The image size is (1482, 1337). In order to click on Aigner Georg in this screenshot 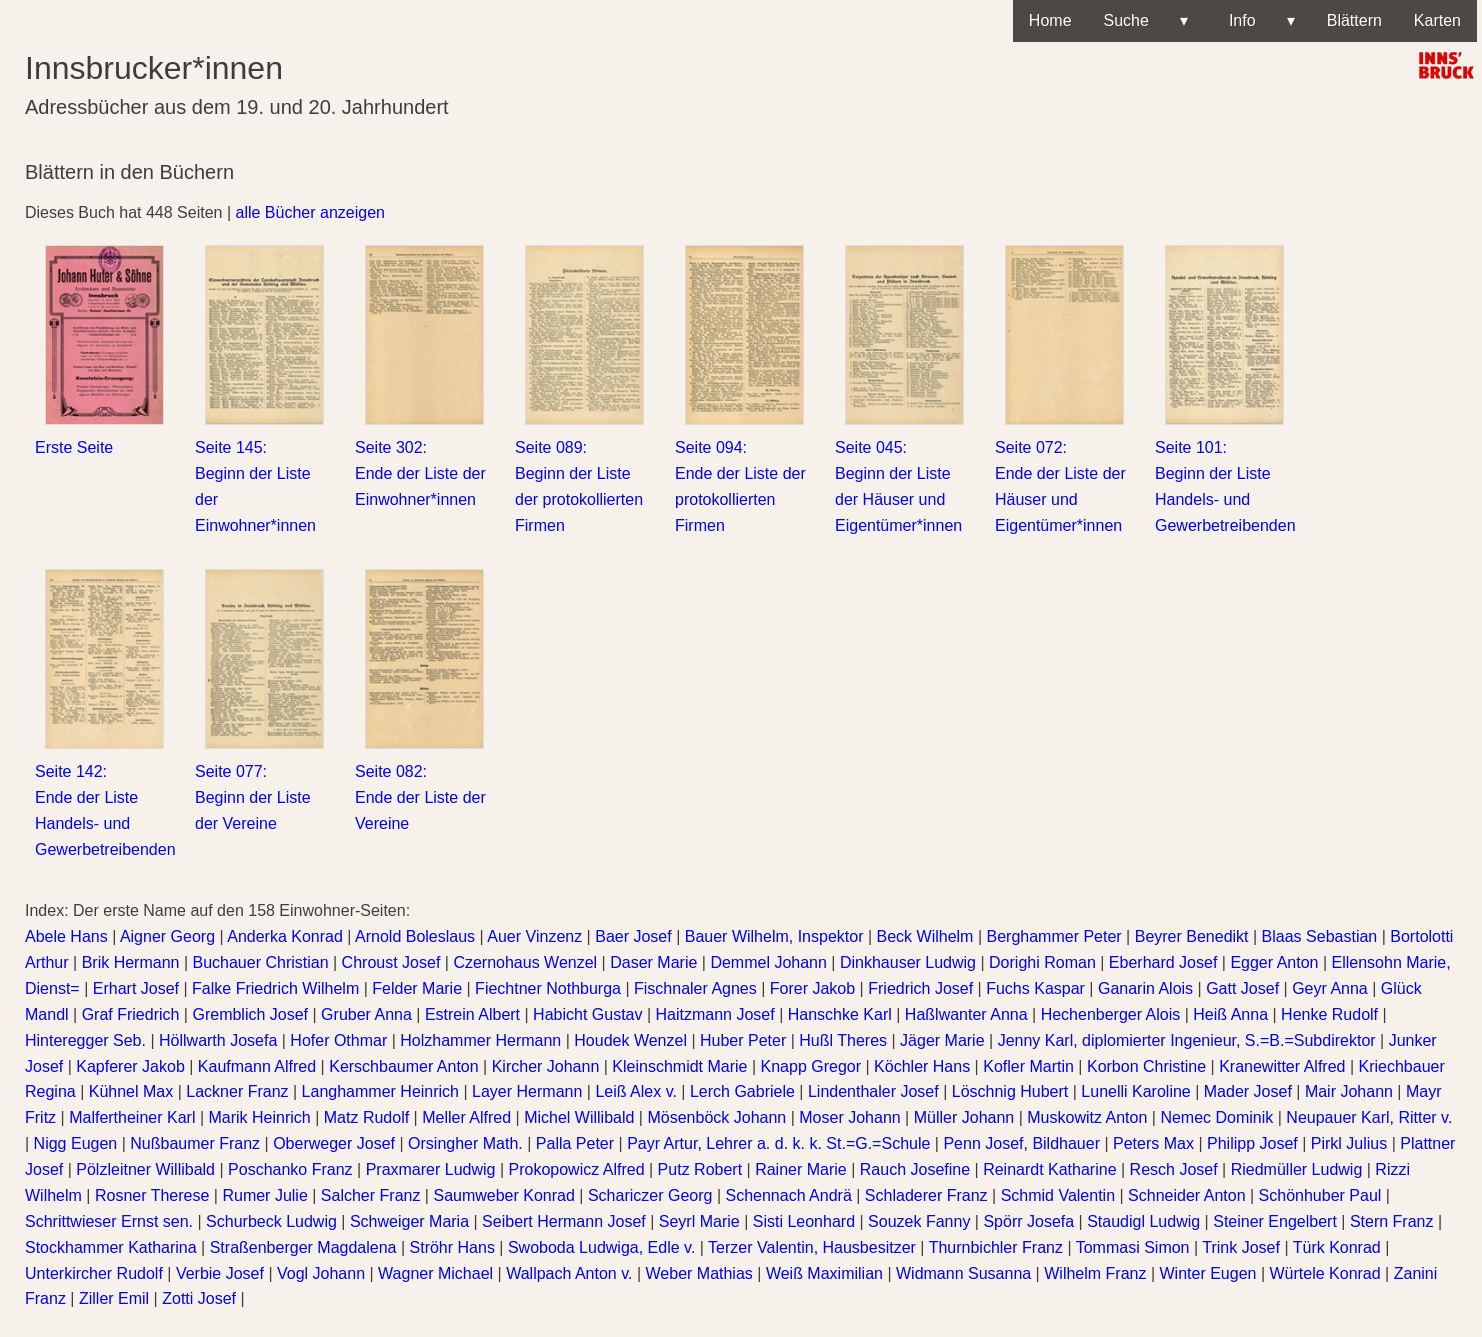, I will do `click(167, 936)`.